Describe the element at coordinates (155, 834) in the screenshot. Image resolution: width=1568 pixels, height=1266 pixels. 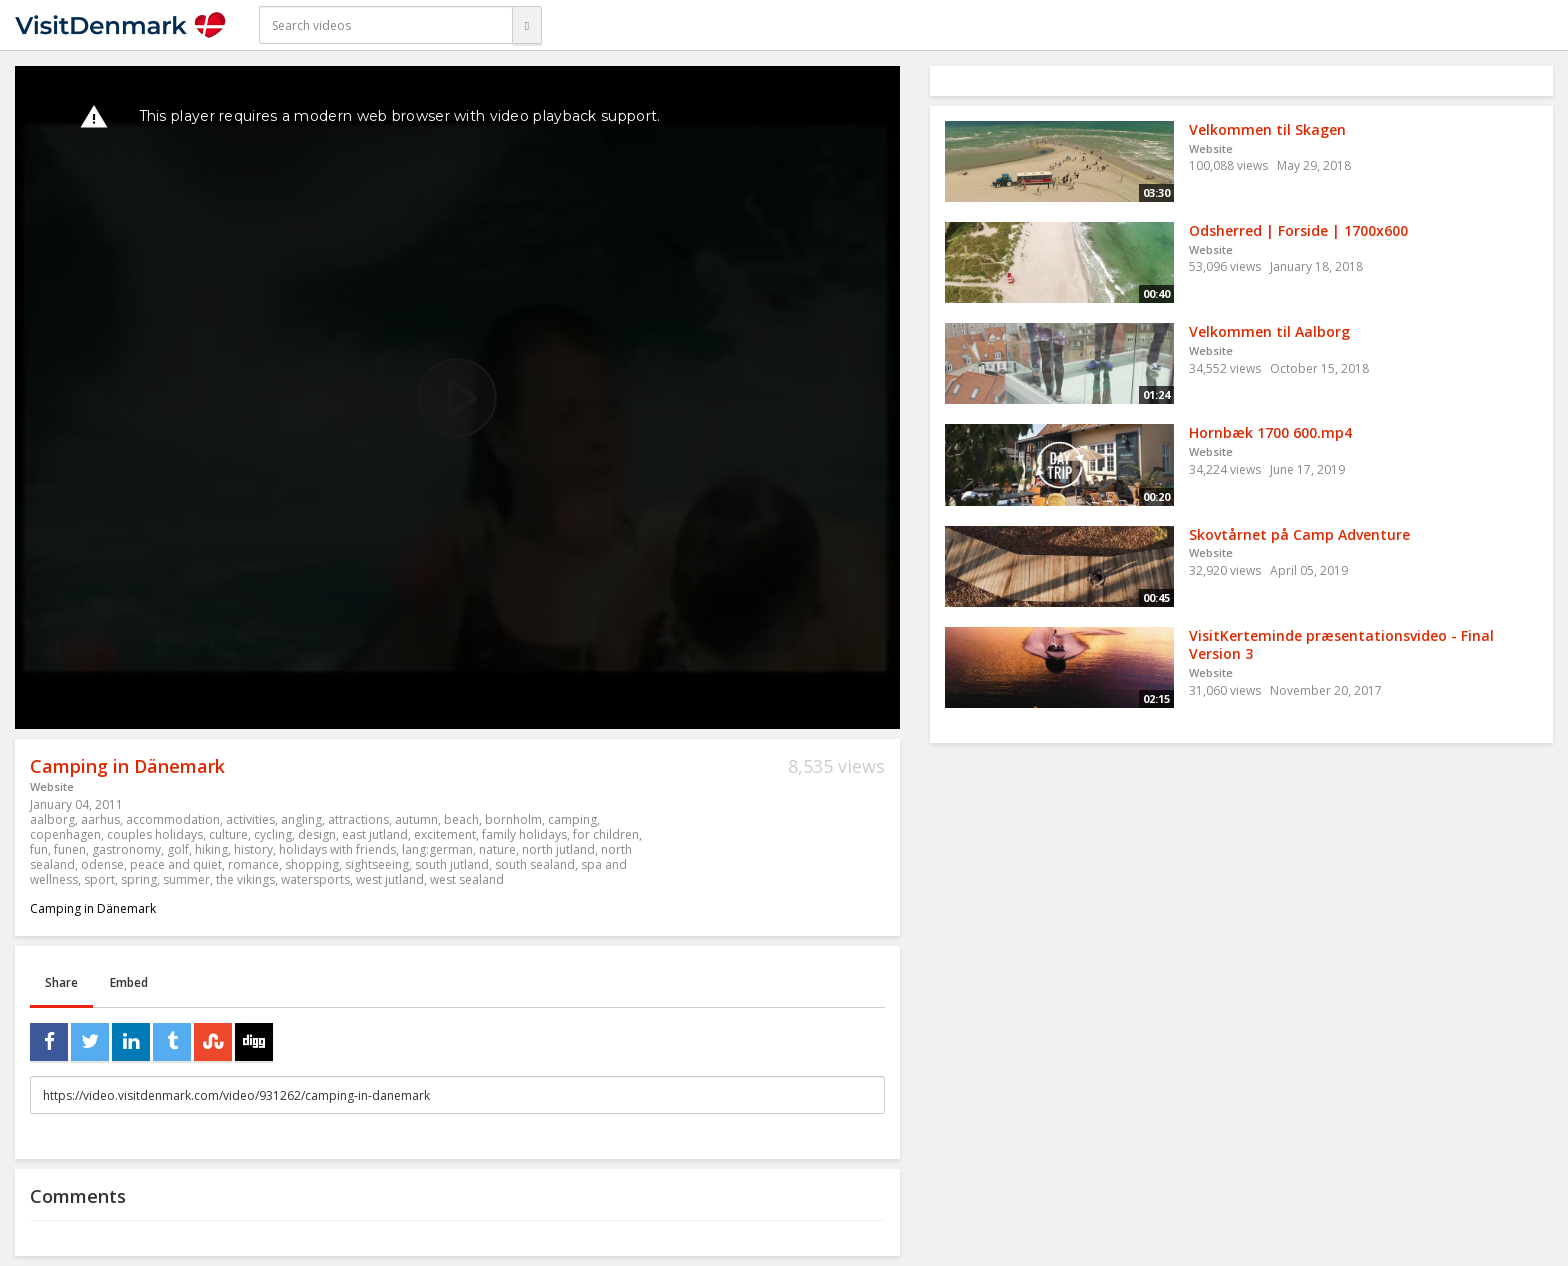
I see `couples holidays` at that location.